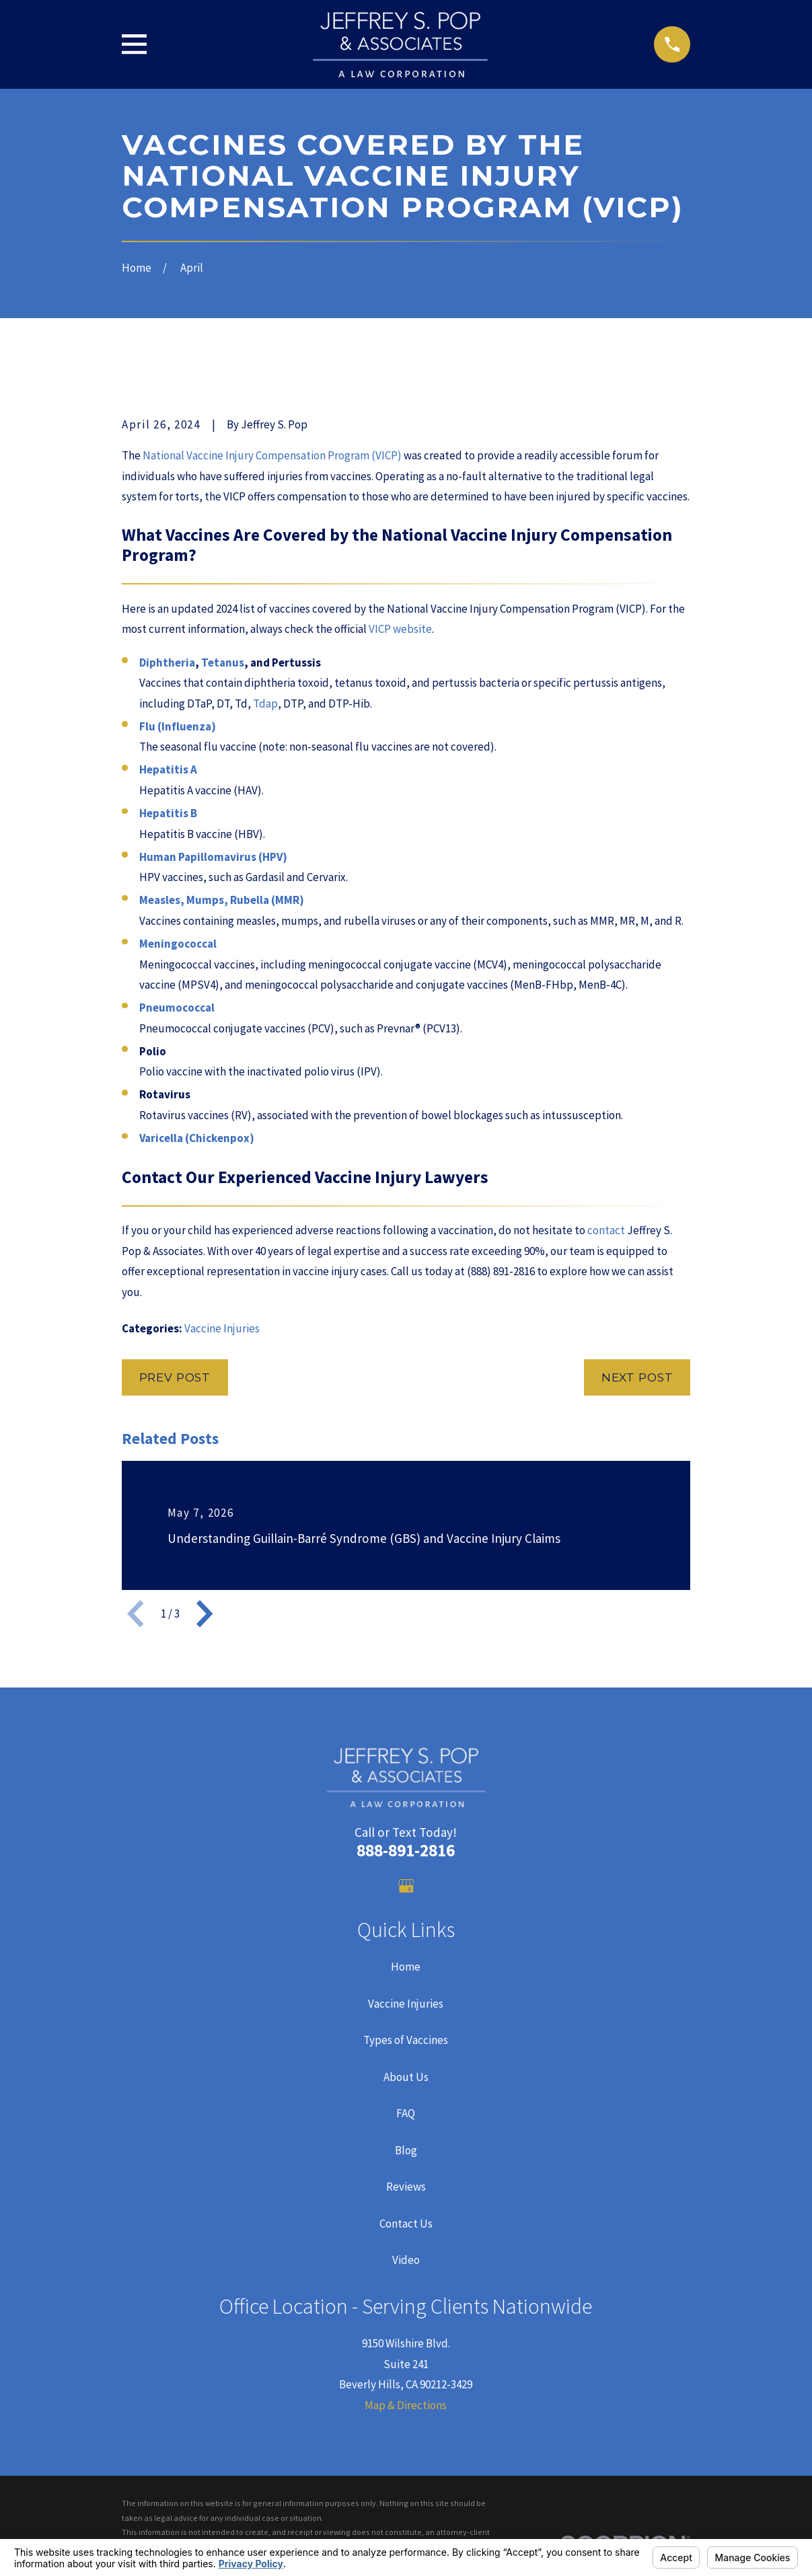 The image size is (812, 2576). What do you see at coordinates (178, 943) in the screenshot?
I see `Meningococcal` at bounding box center [178, 943].